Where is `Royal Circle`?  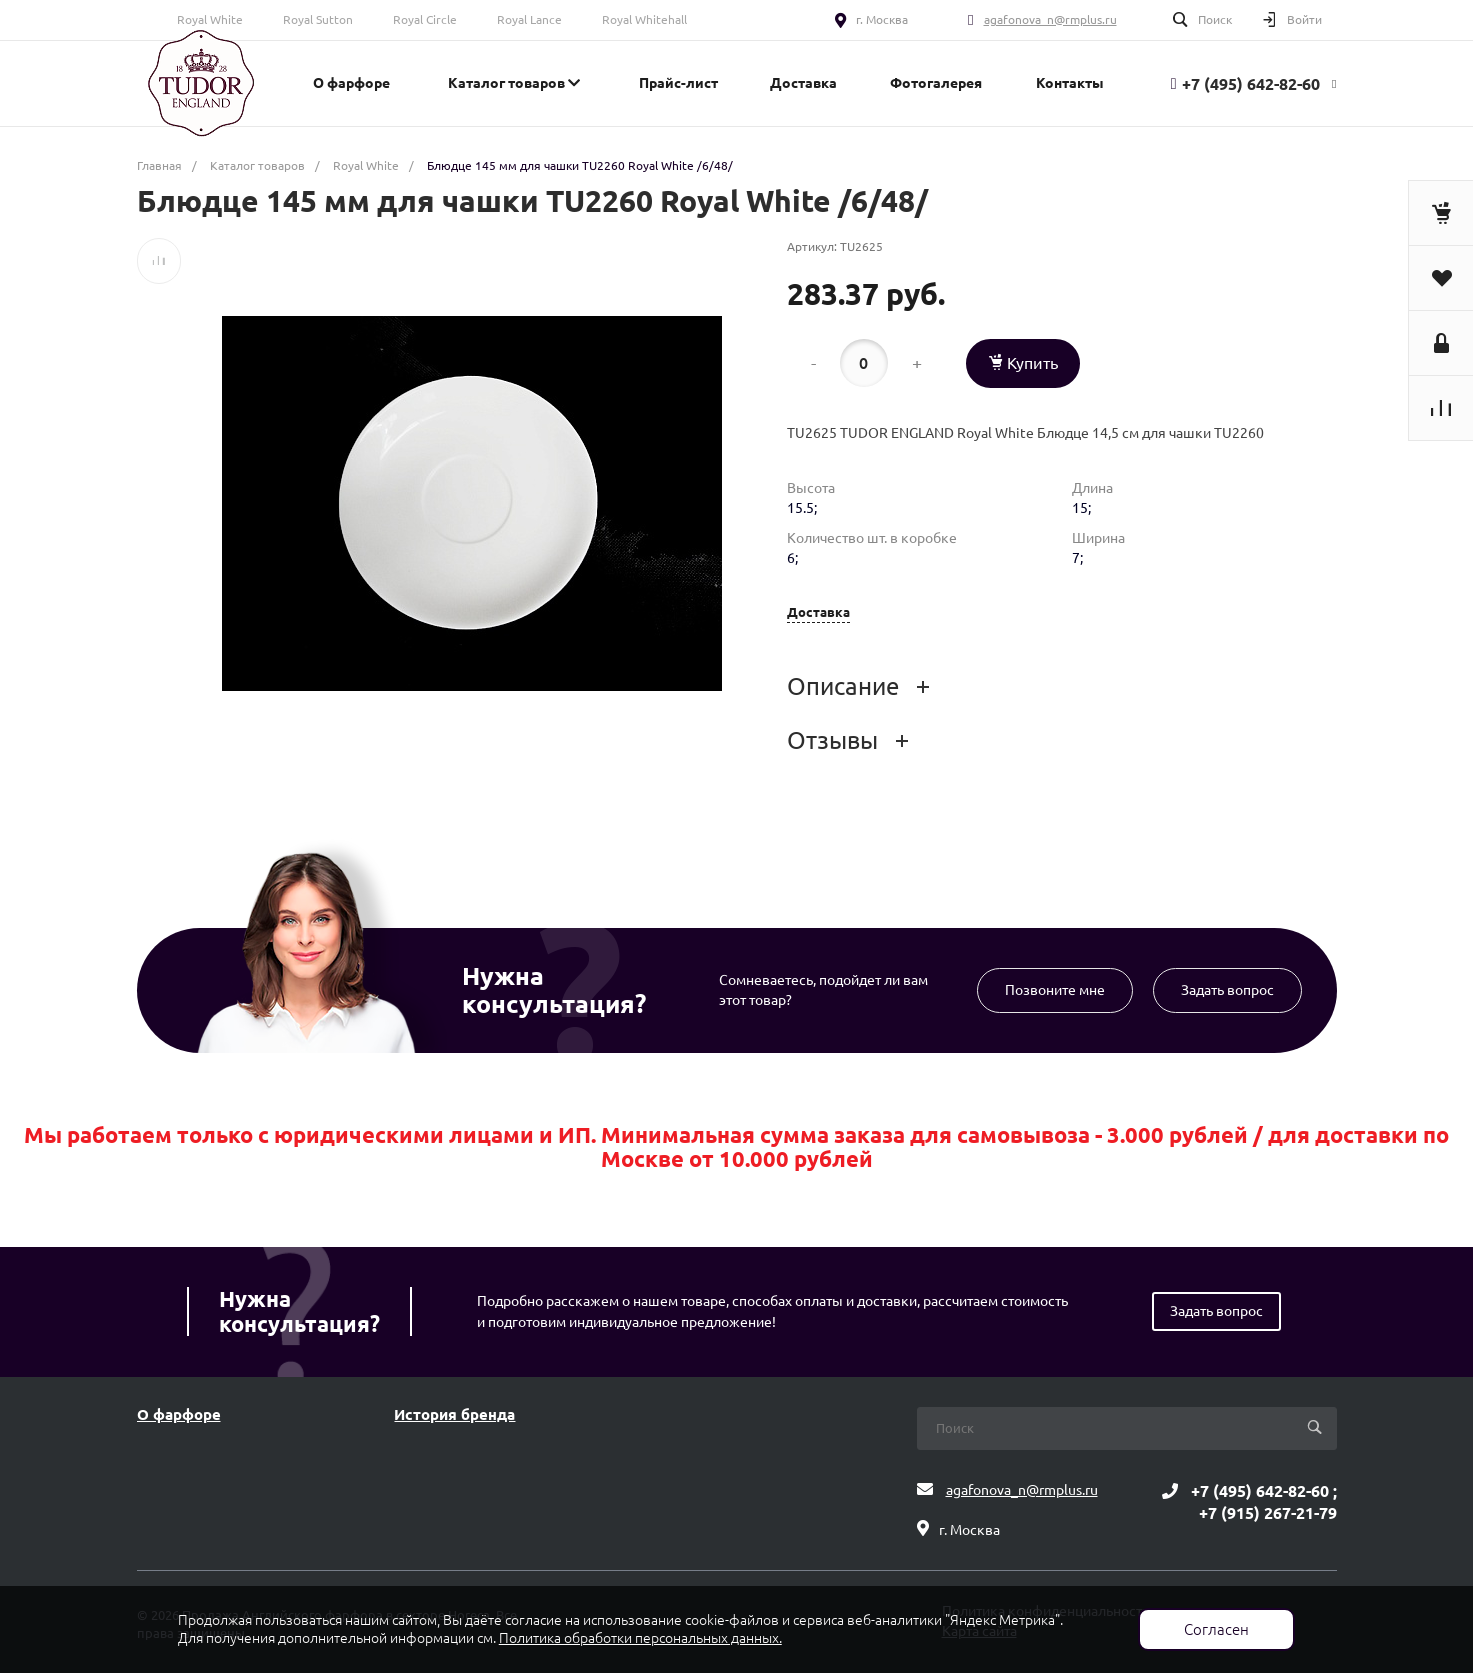
Royal Circle is located at coordinates (425, 19).